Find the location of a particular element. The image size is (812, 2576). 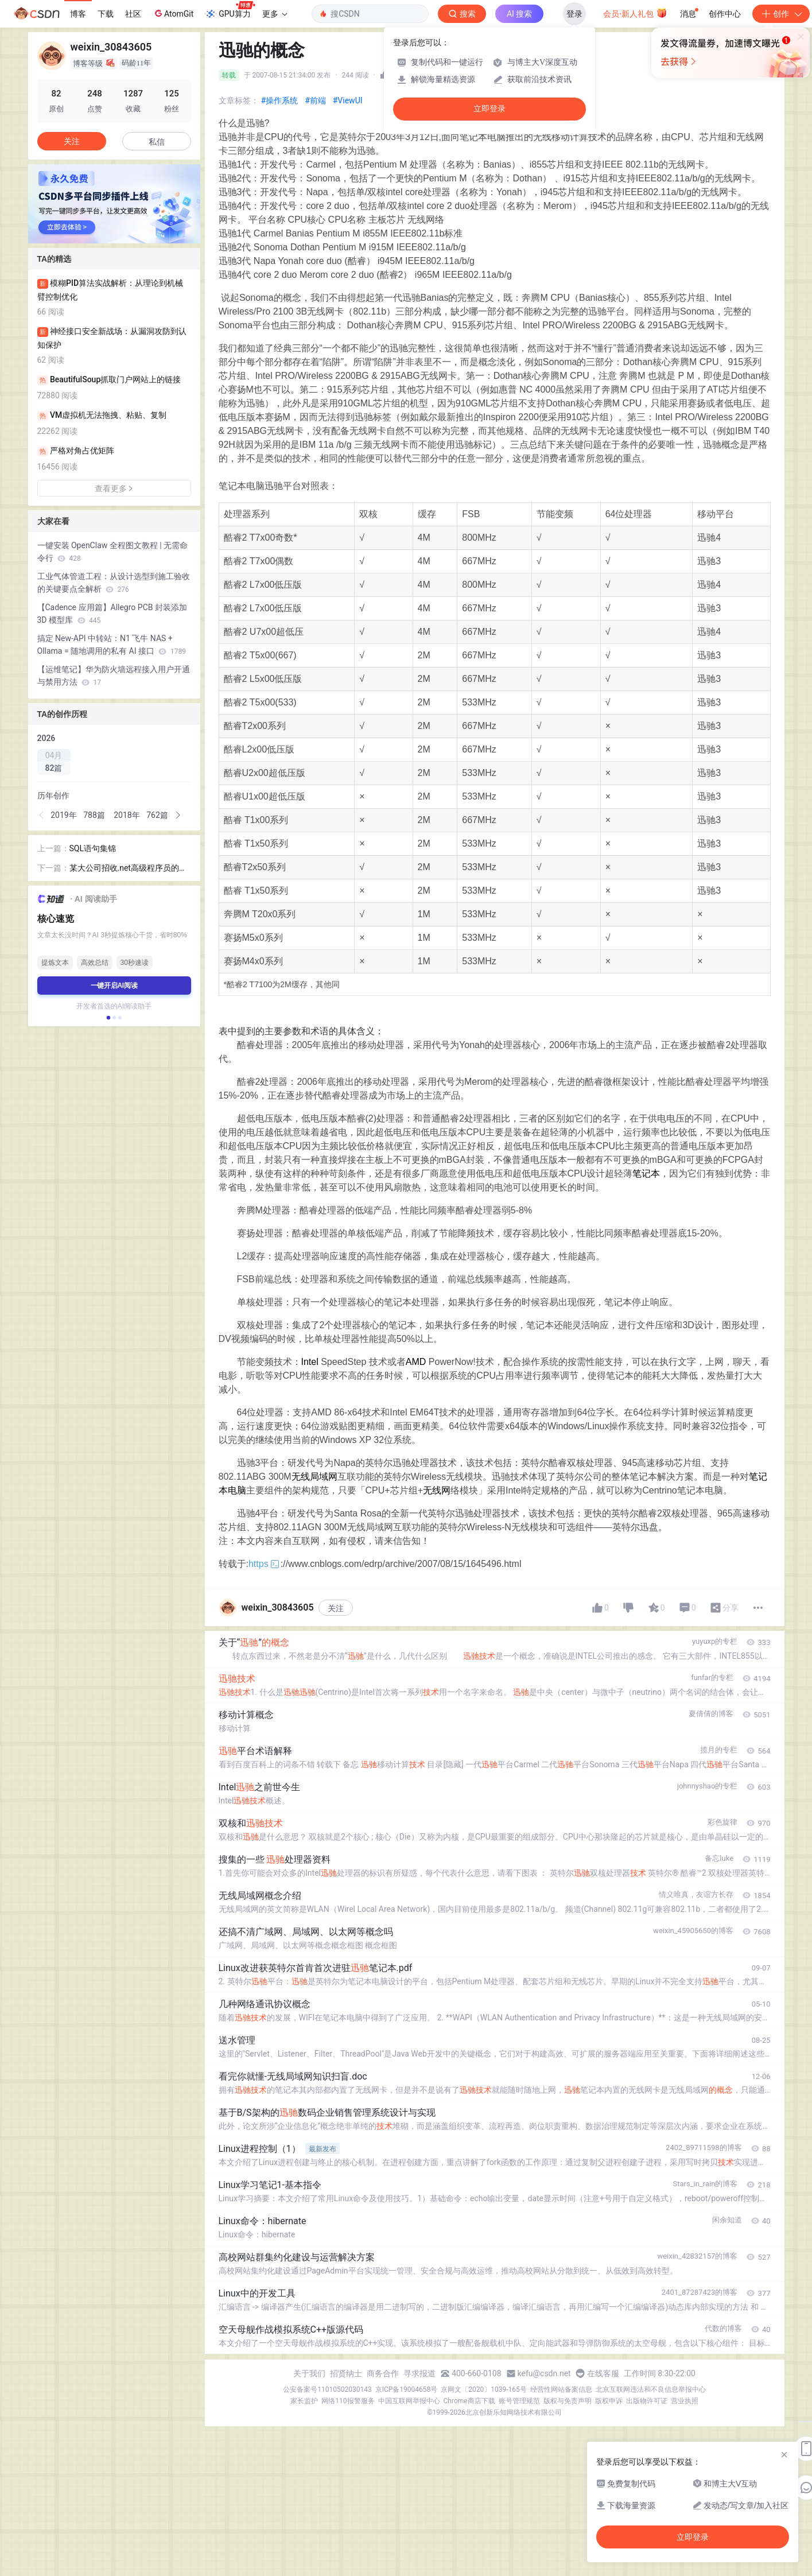

出版物许可证 is located at coordinates (646, 2401).